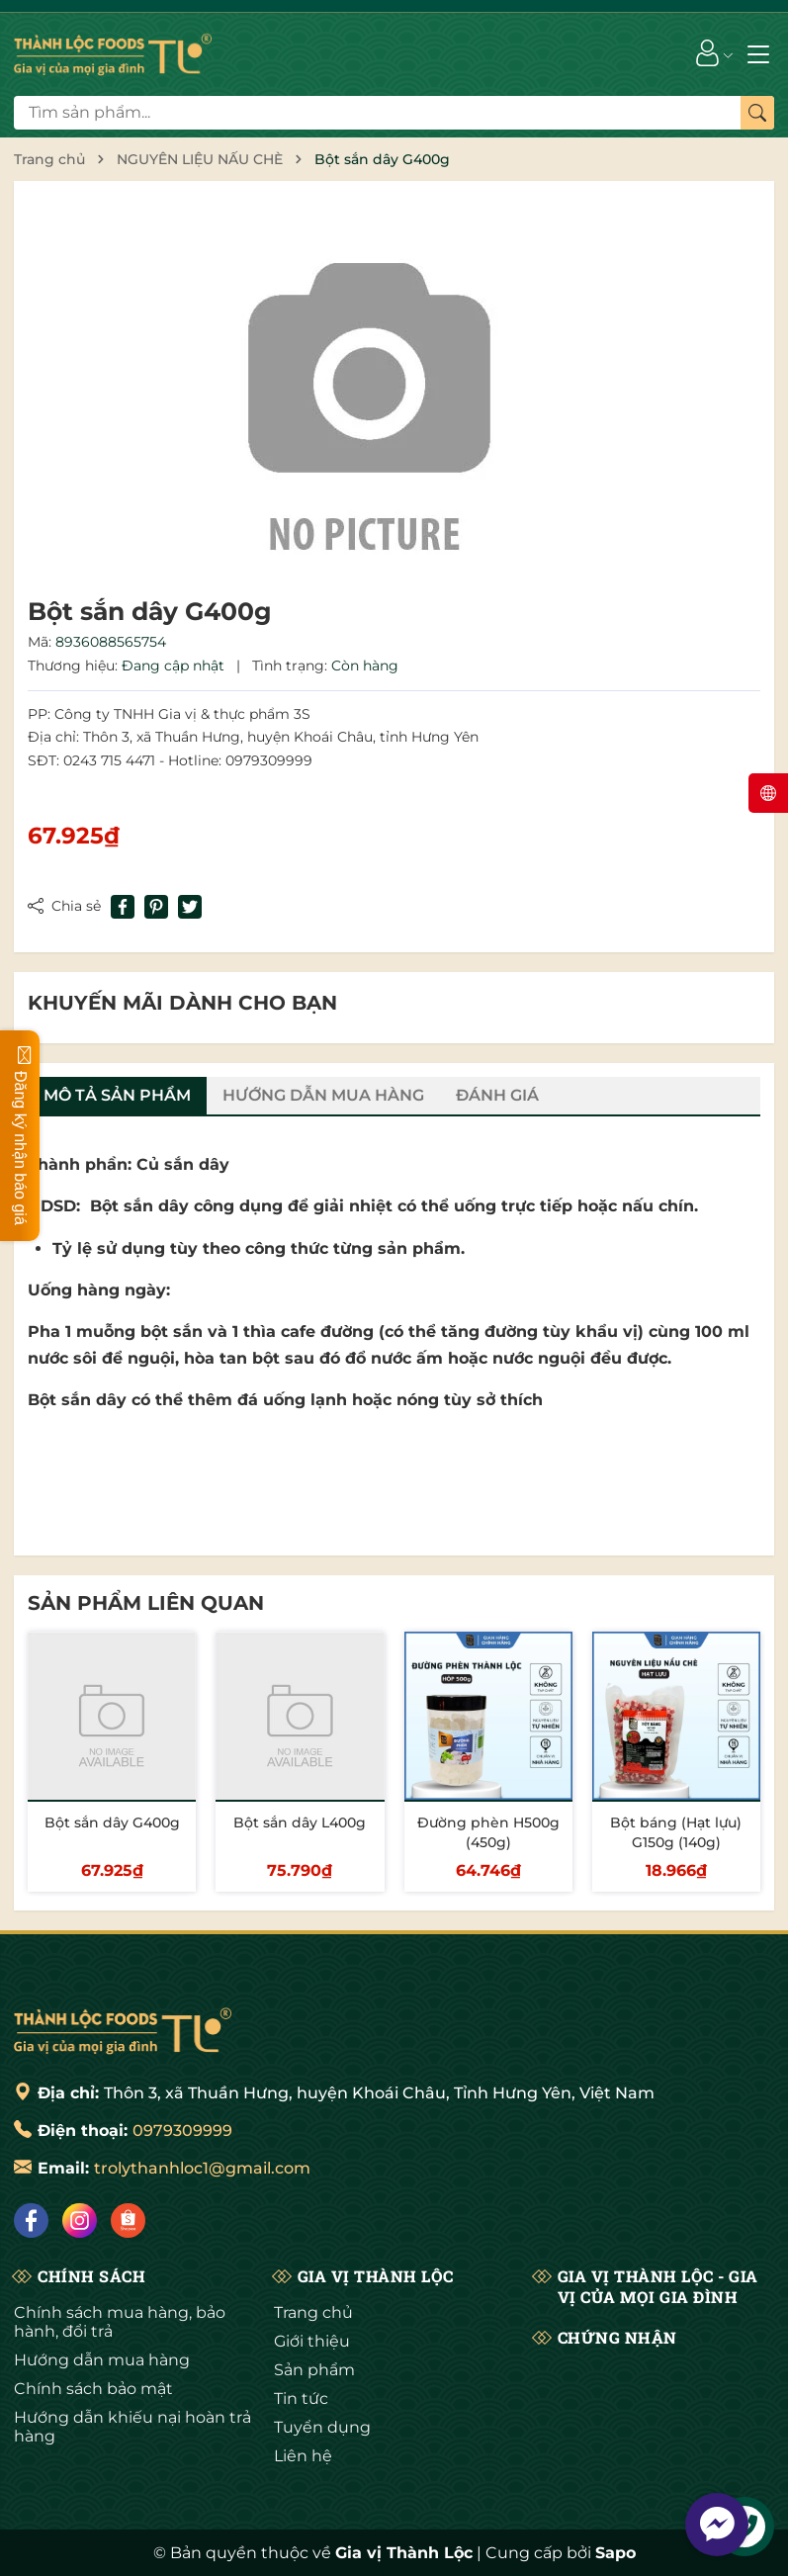 The width and height of the screenshot is (788, 2576). Describe the element at coordinates (301, 2398) in the screenshot. I see `Tin tức` at that location.